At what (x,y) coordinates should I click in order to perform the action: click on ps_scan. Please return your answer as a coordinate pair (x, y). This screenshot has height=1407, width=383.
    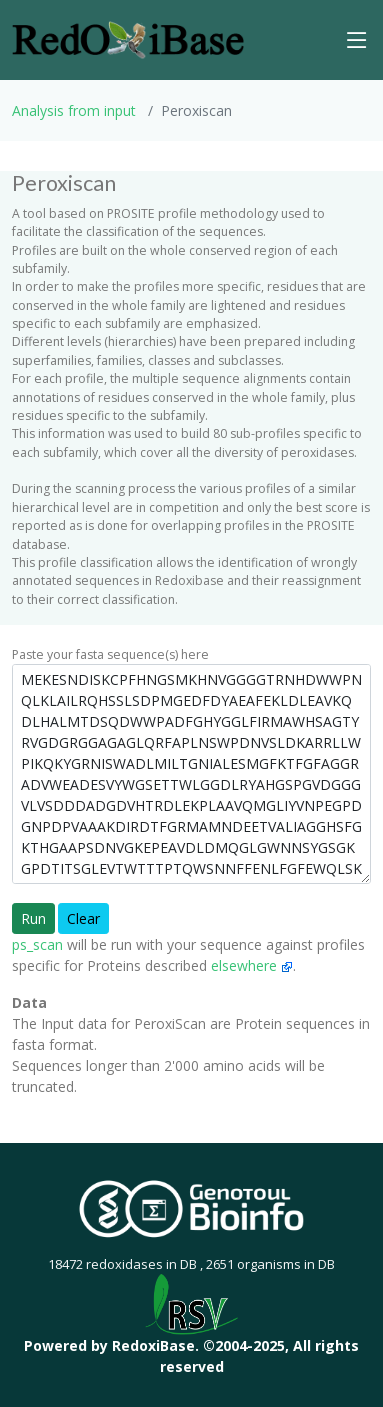
    Looking at the image, I should click on (37, 944).